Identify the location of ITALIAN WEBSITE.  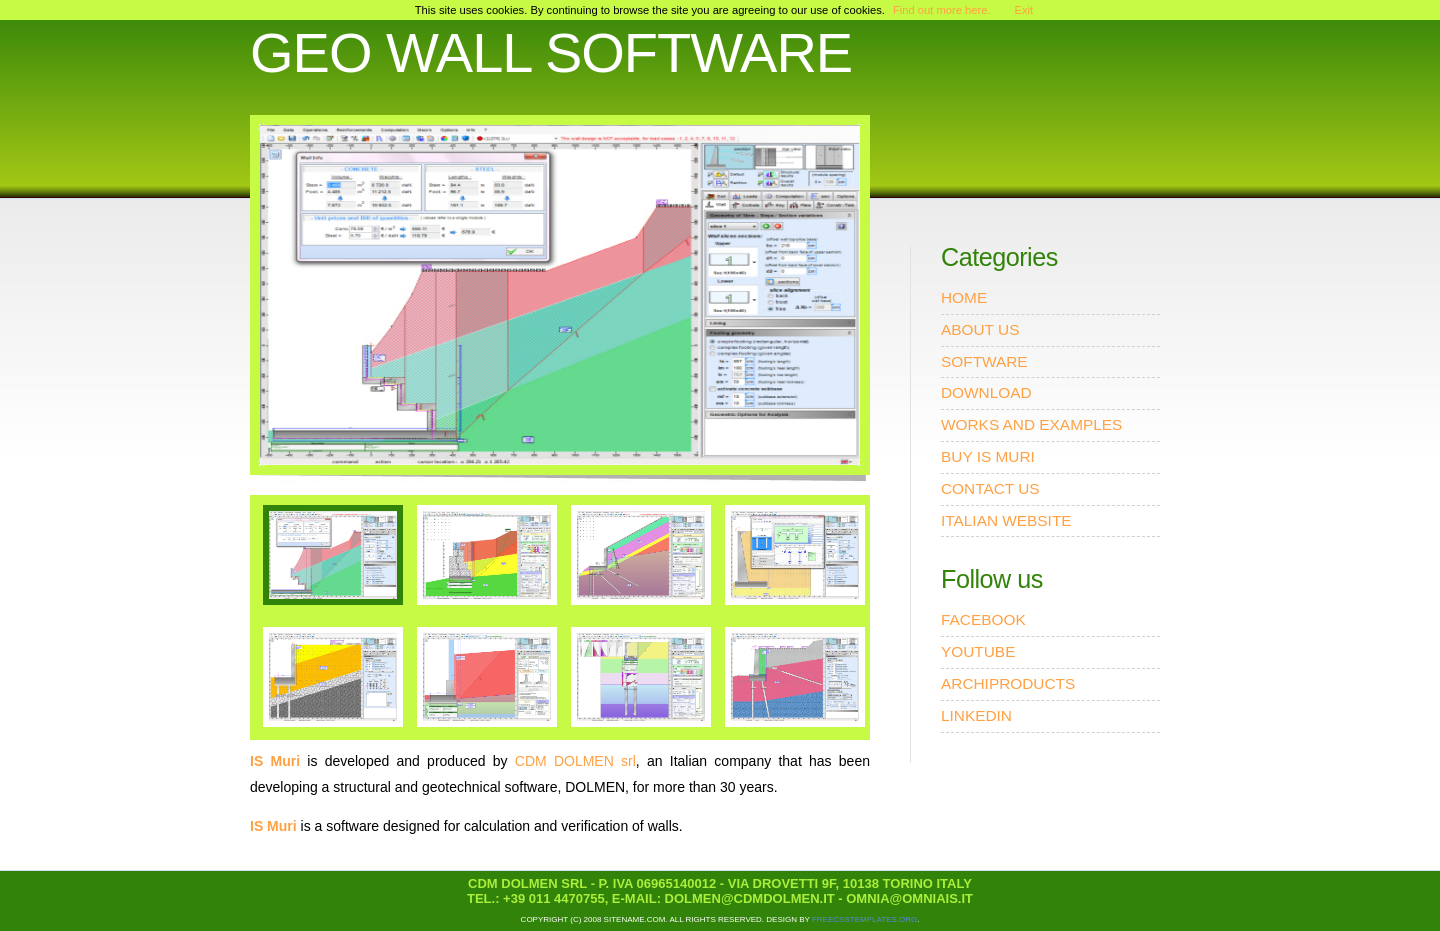
(1006, 520).